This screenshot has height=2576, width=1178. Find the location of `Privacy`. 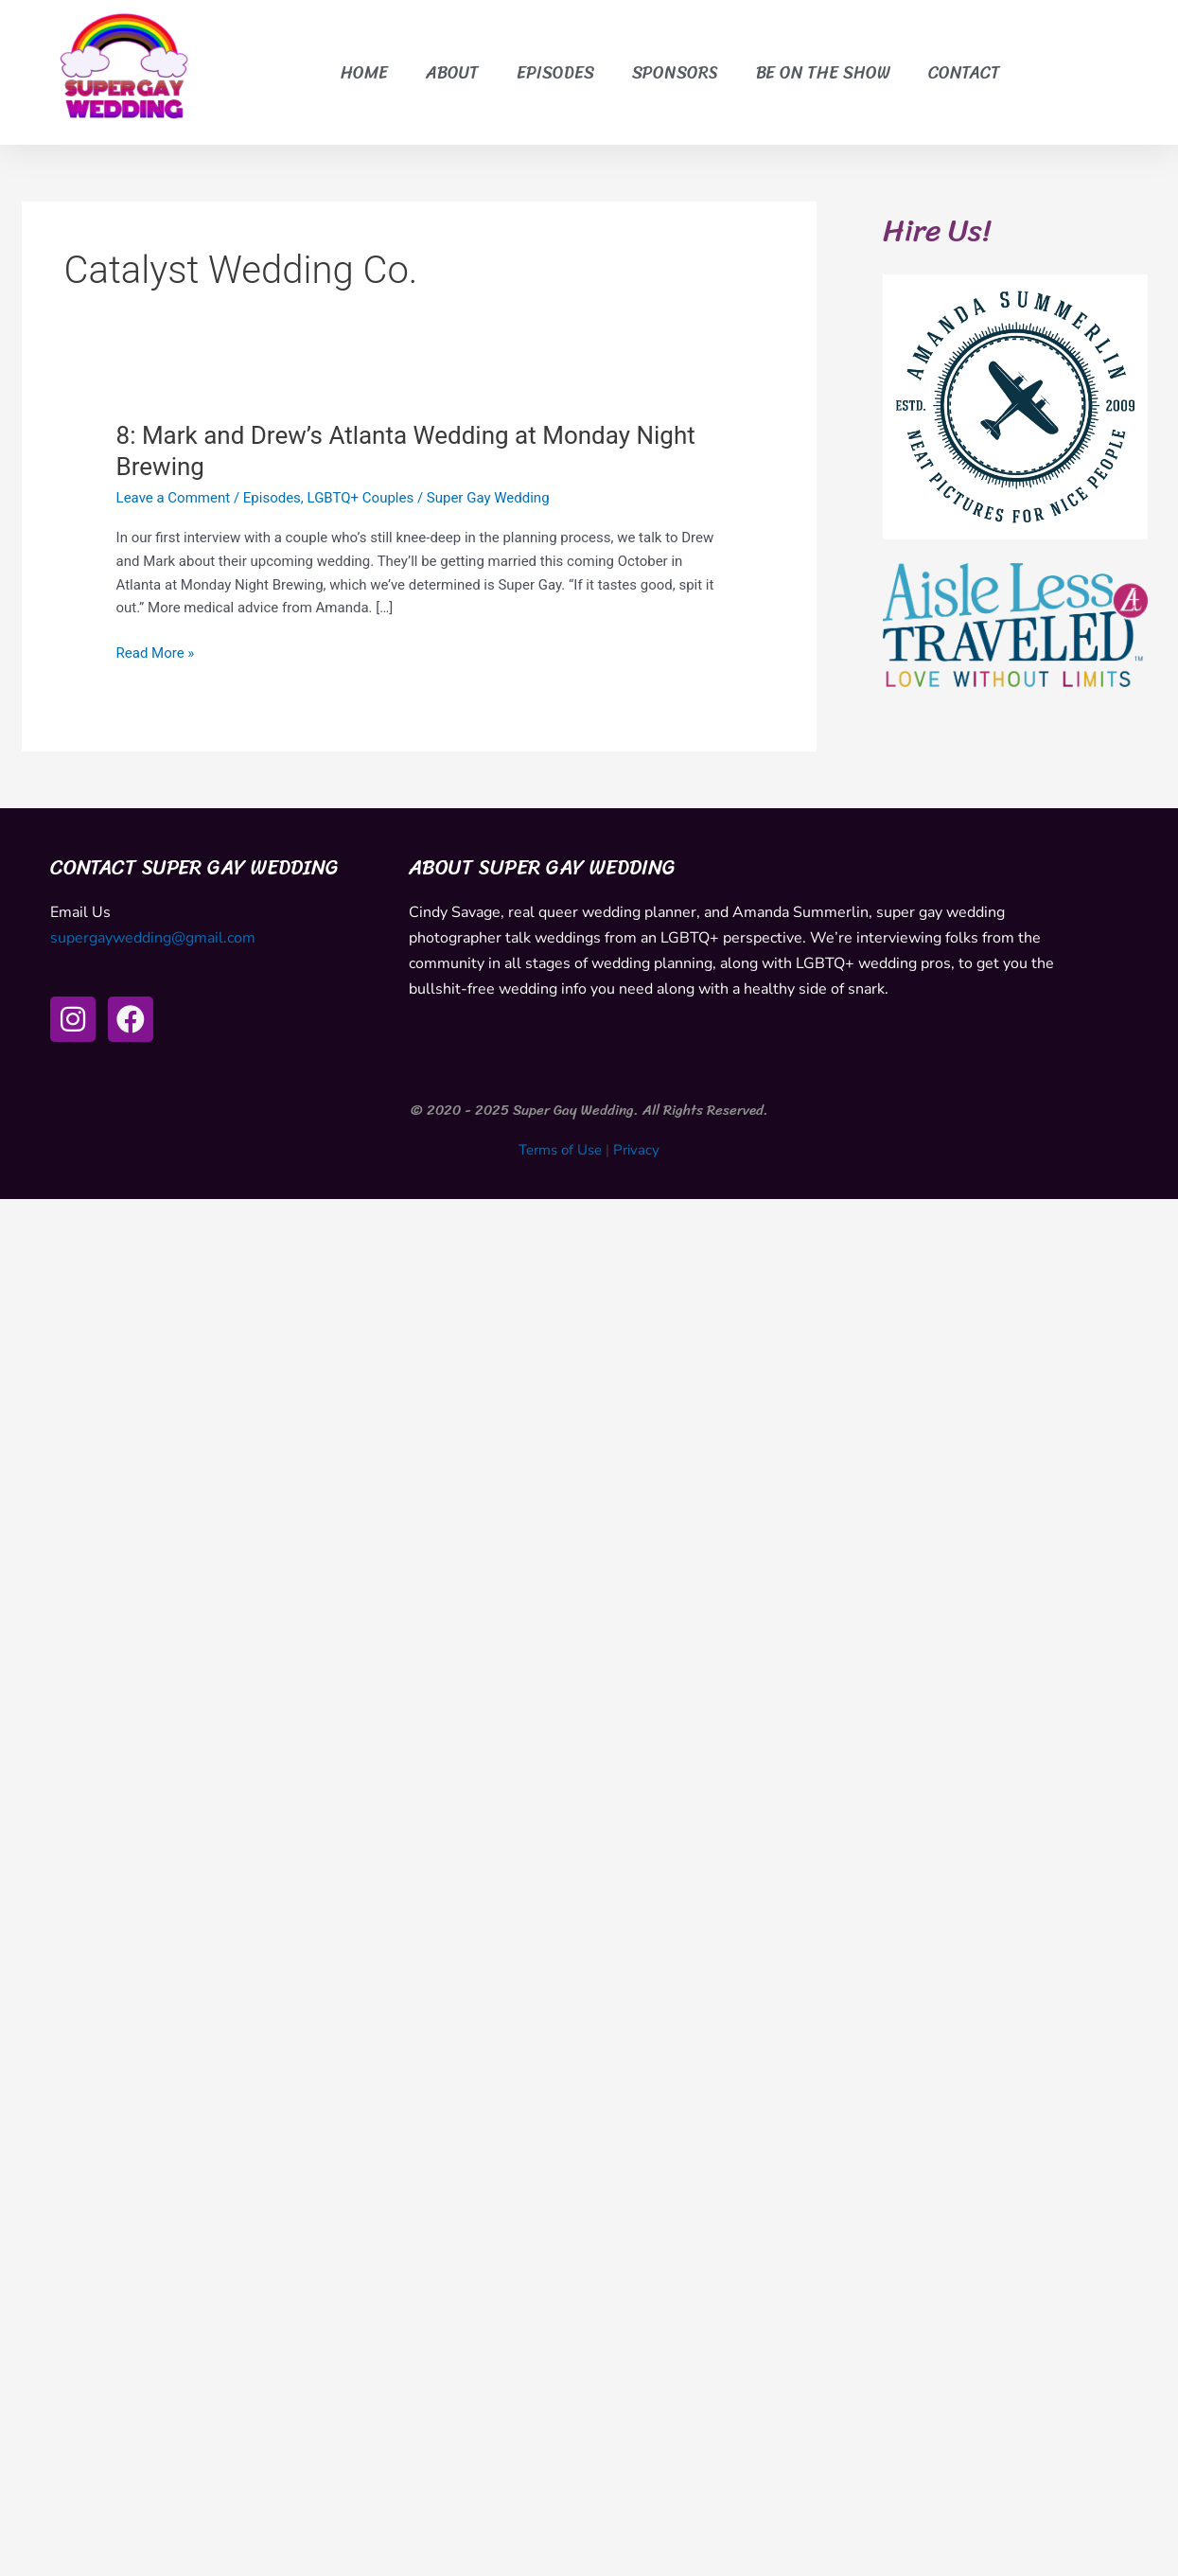

Privacy is located at coordinates (636, 1149).